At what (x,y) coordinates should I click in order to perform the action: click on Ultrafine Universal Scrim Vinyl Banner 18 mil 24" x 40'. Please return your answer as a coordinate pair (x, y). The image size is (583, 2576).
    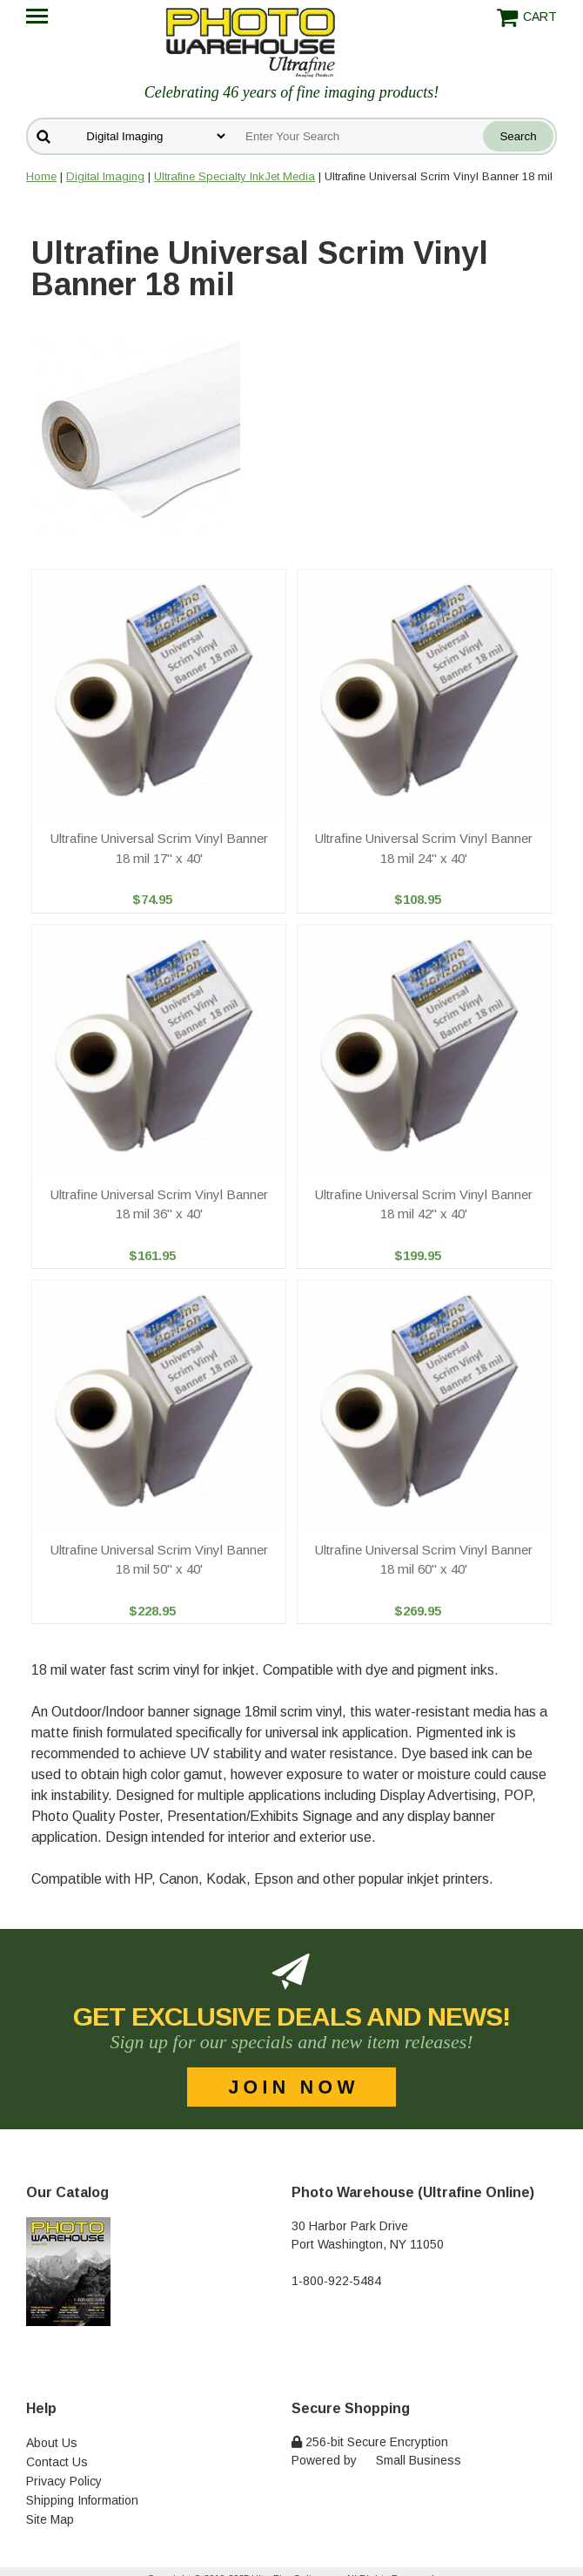
    Looking at the image, I should click on (424, 848).